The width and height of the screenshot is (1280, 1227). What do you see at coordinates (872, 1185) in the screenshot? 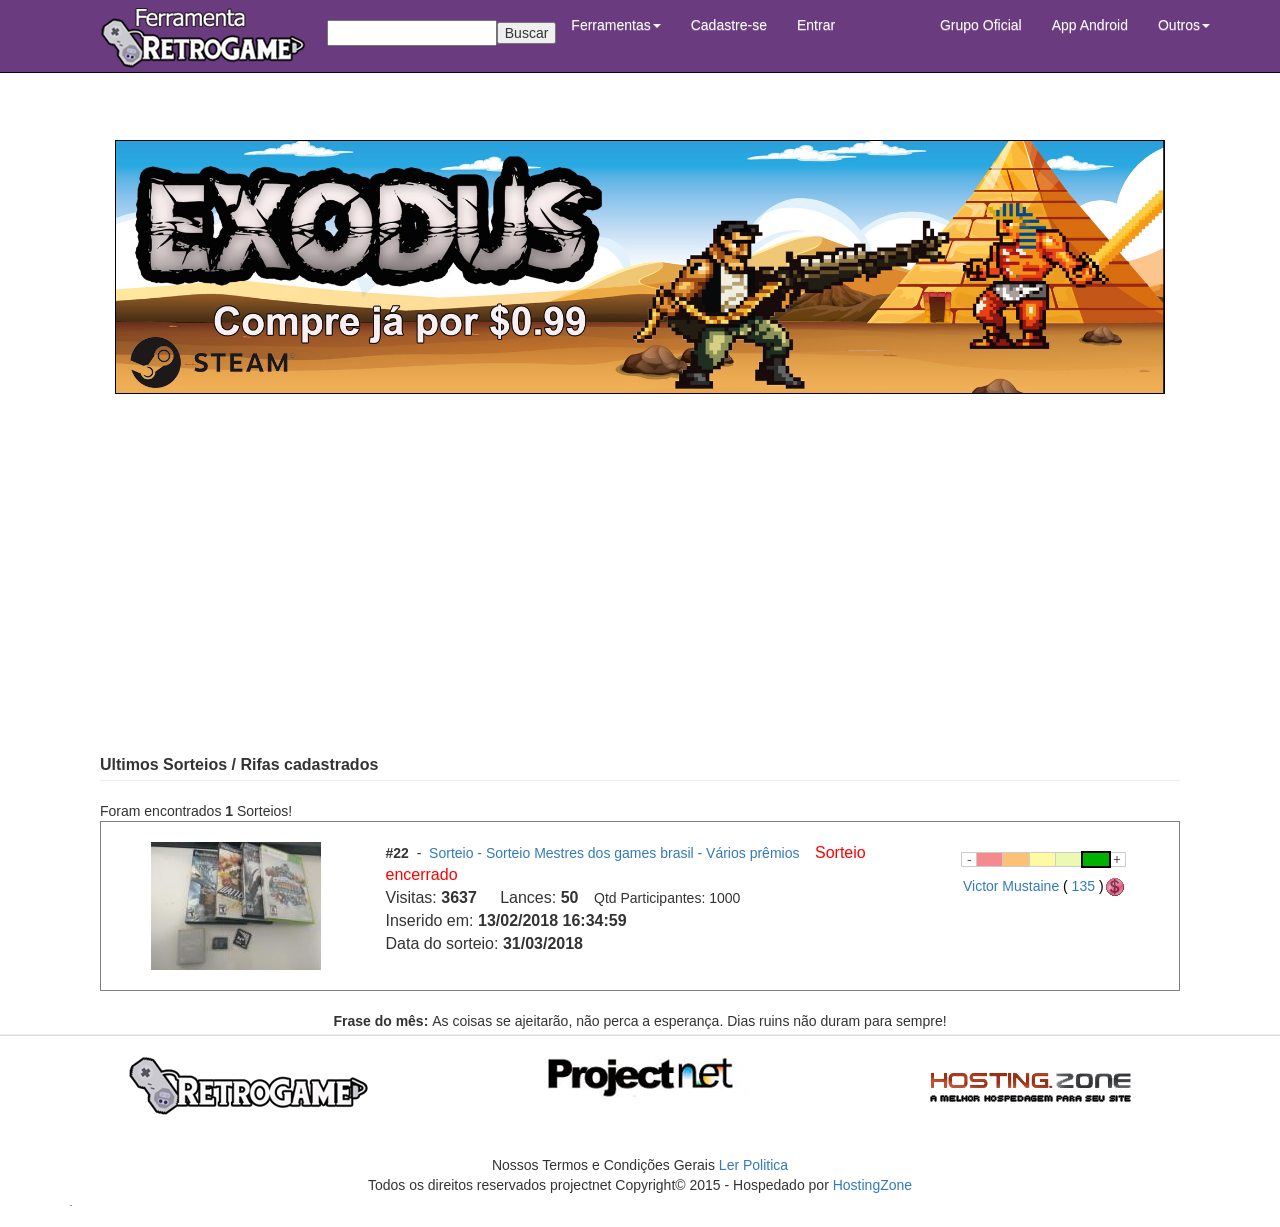
I see `HostingZone` at bounding box center [872, 1185].